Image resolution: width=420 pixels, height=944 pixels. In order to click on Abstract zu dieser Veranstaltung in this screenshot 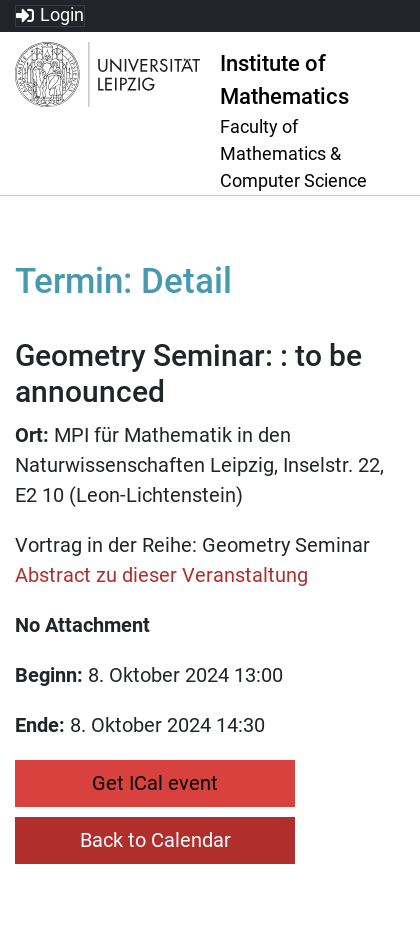, I will do `click(161, 575)`.